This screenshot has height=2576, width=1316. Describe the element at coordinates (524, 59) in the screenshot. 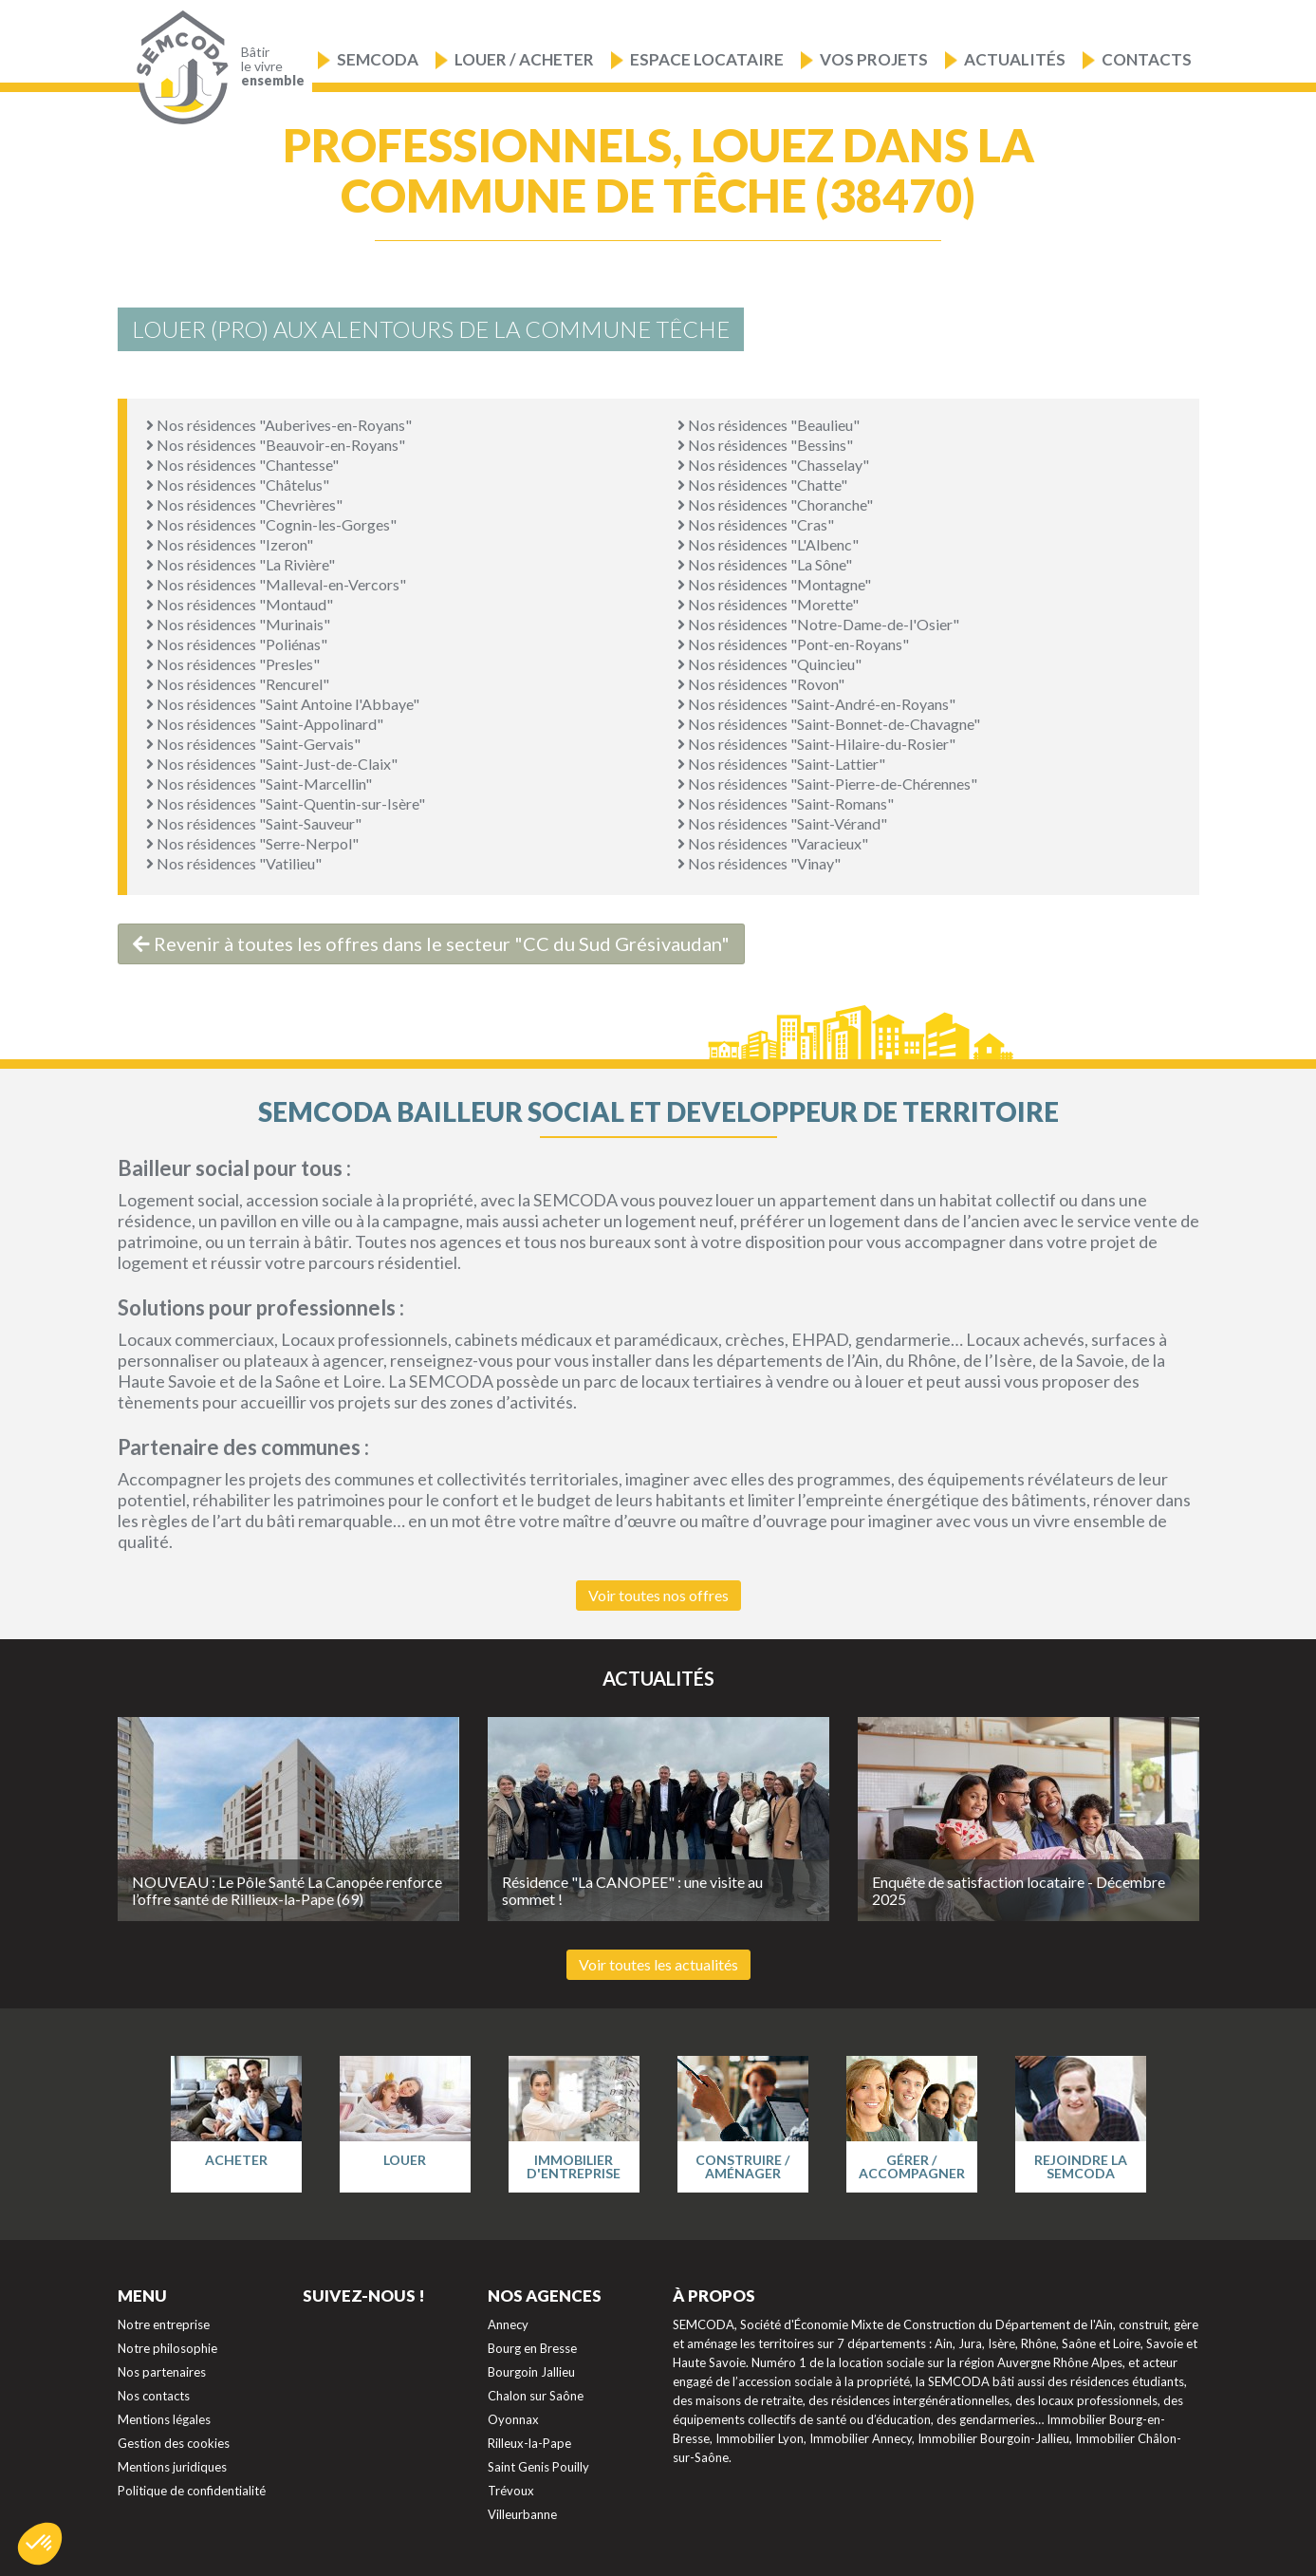

I see `Louer / Acheter` at that location.